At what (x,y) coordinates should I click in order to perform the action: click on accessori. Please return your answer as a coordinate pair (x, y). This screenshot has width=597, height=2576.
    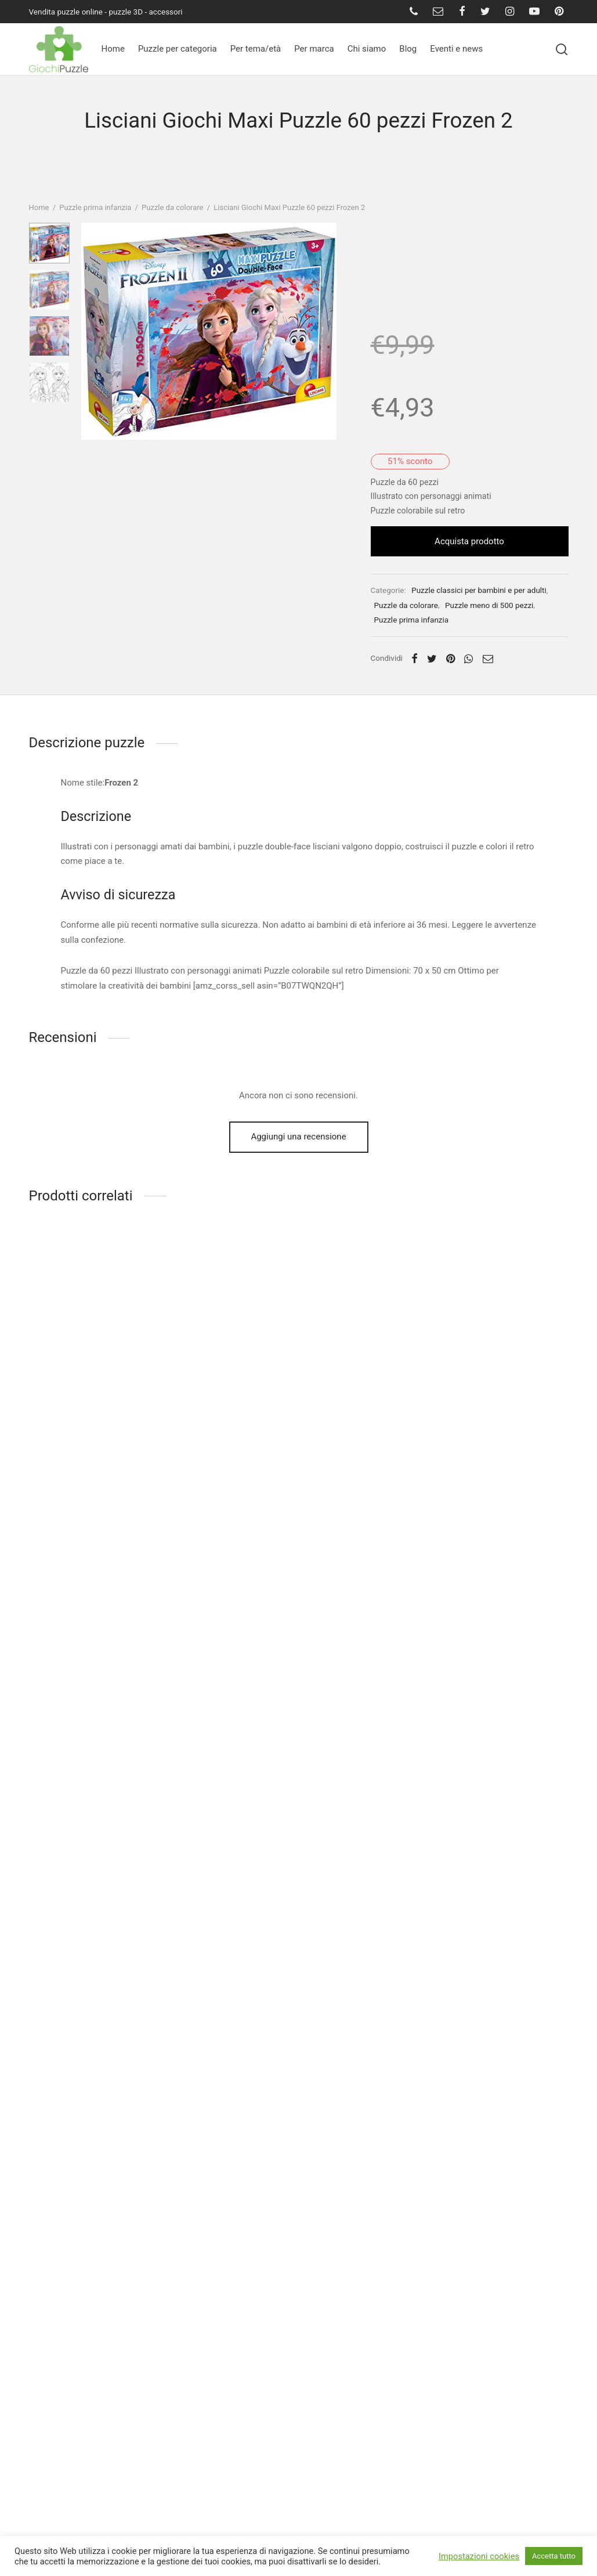
    Looking at the image, I should click on (166, 11).